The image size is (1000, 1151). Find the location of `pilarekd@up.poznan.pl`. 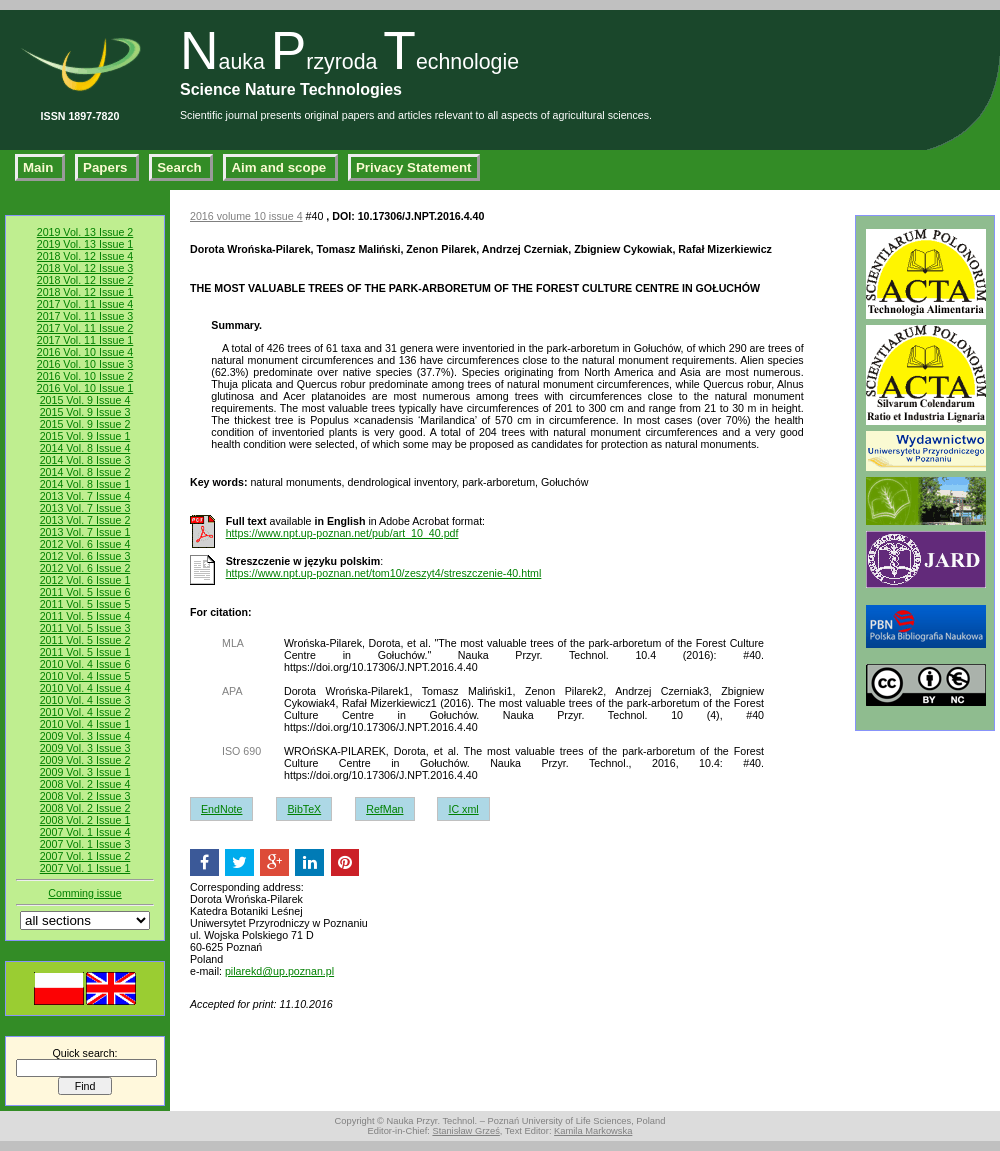

pilarekd@up.poznan.pl is located at coordinates (279, 971).